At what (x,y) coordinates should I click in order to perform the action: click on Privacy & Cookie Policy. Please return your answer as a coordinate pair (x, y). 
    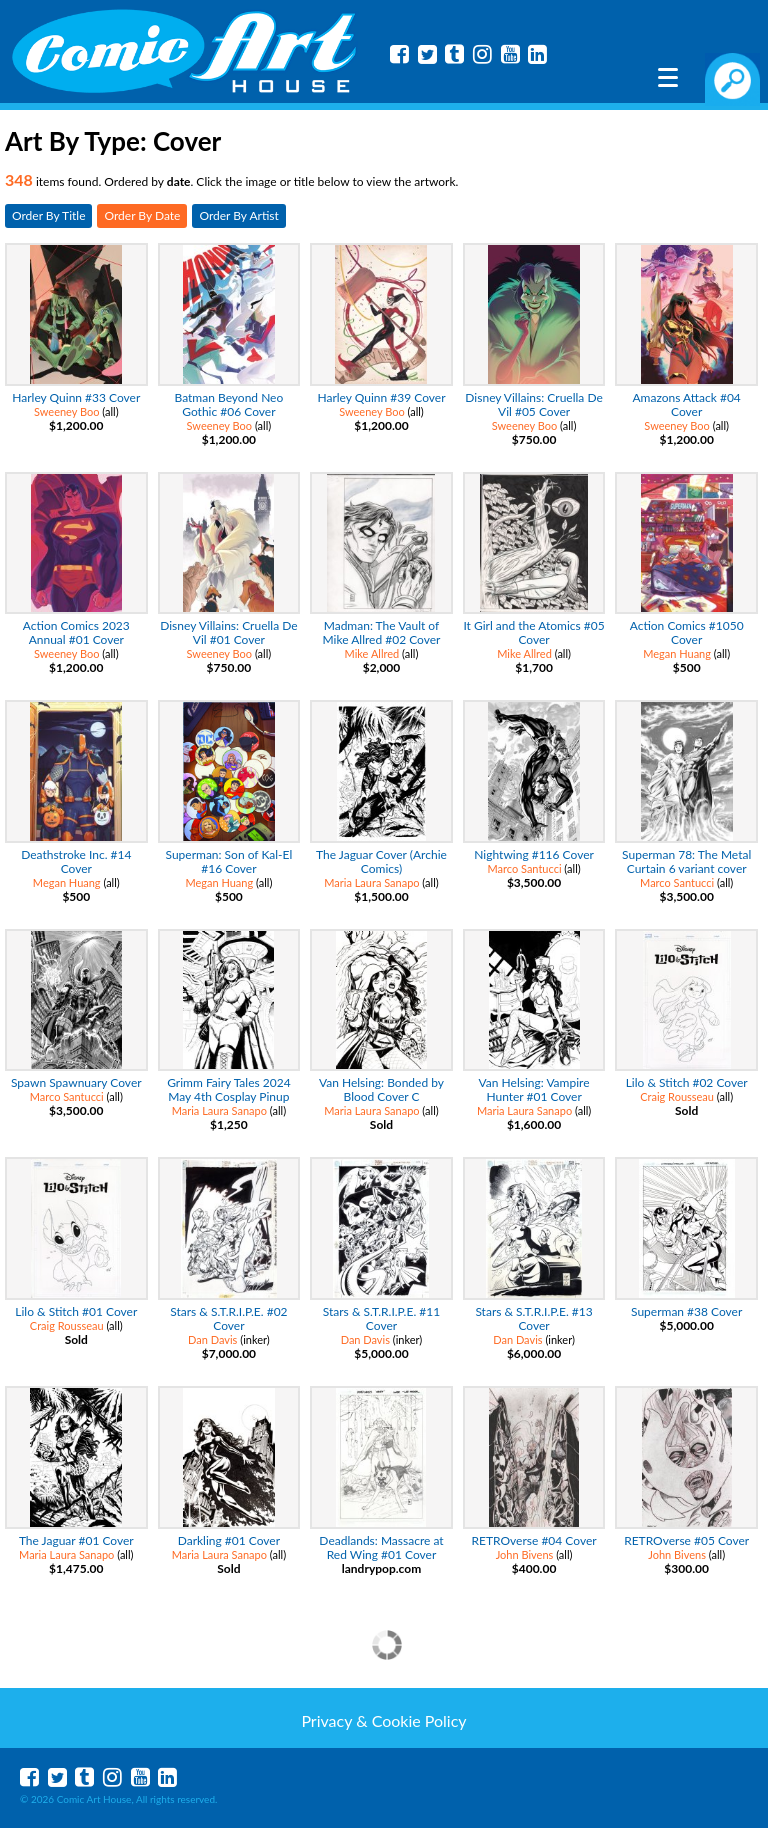
    Looking at the image, I should click on (383, 1720).